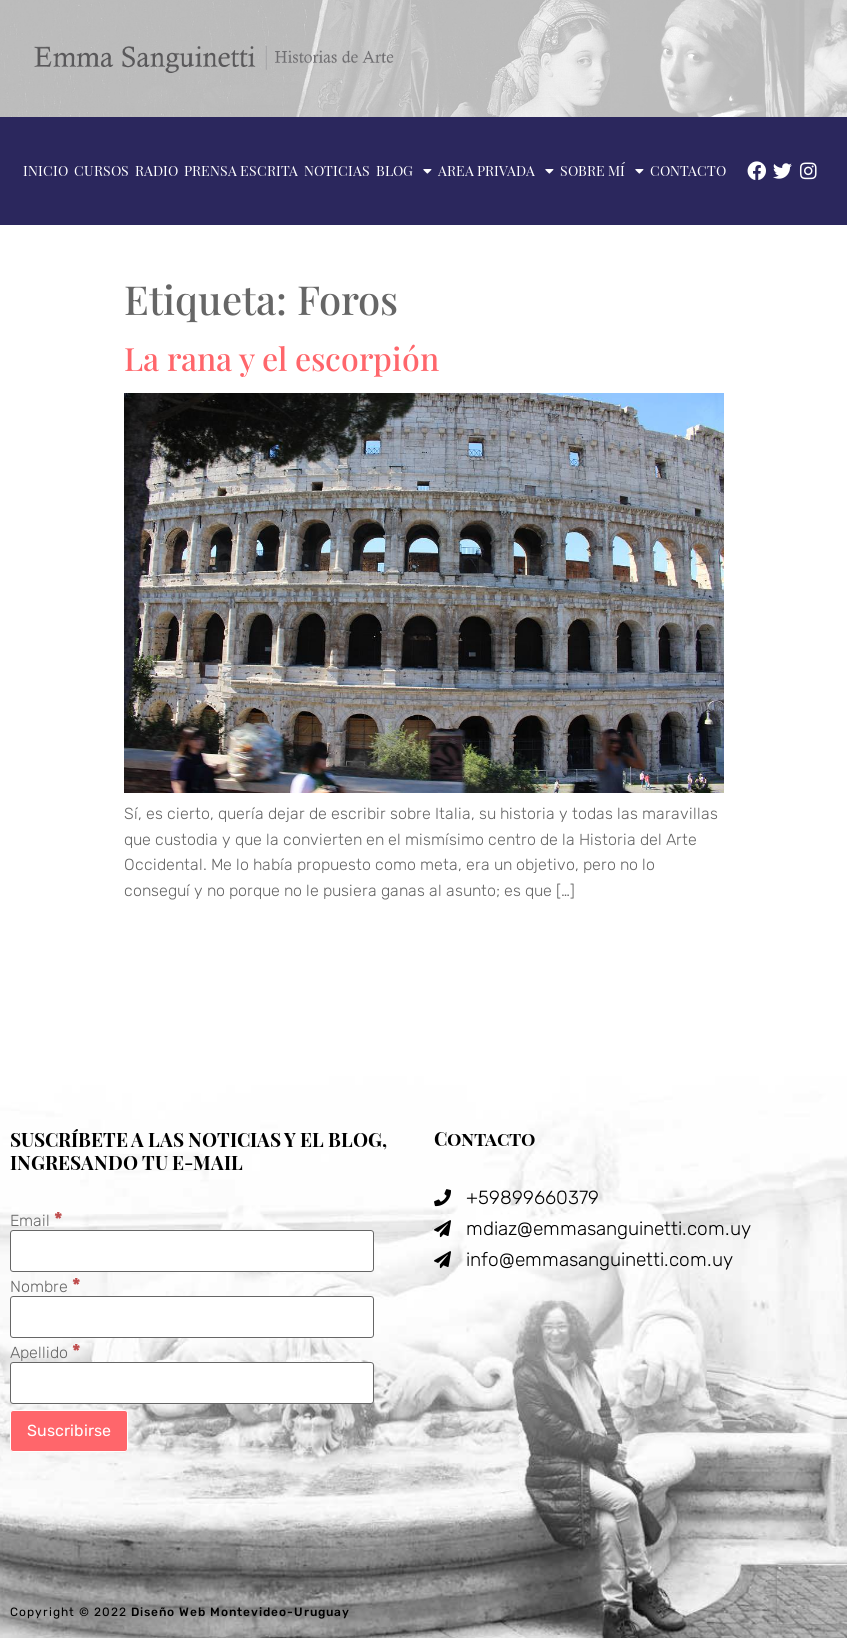 The image size is (847, 1638). I want to click on Radio, so click(156, 170).